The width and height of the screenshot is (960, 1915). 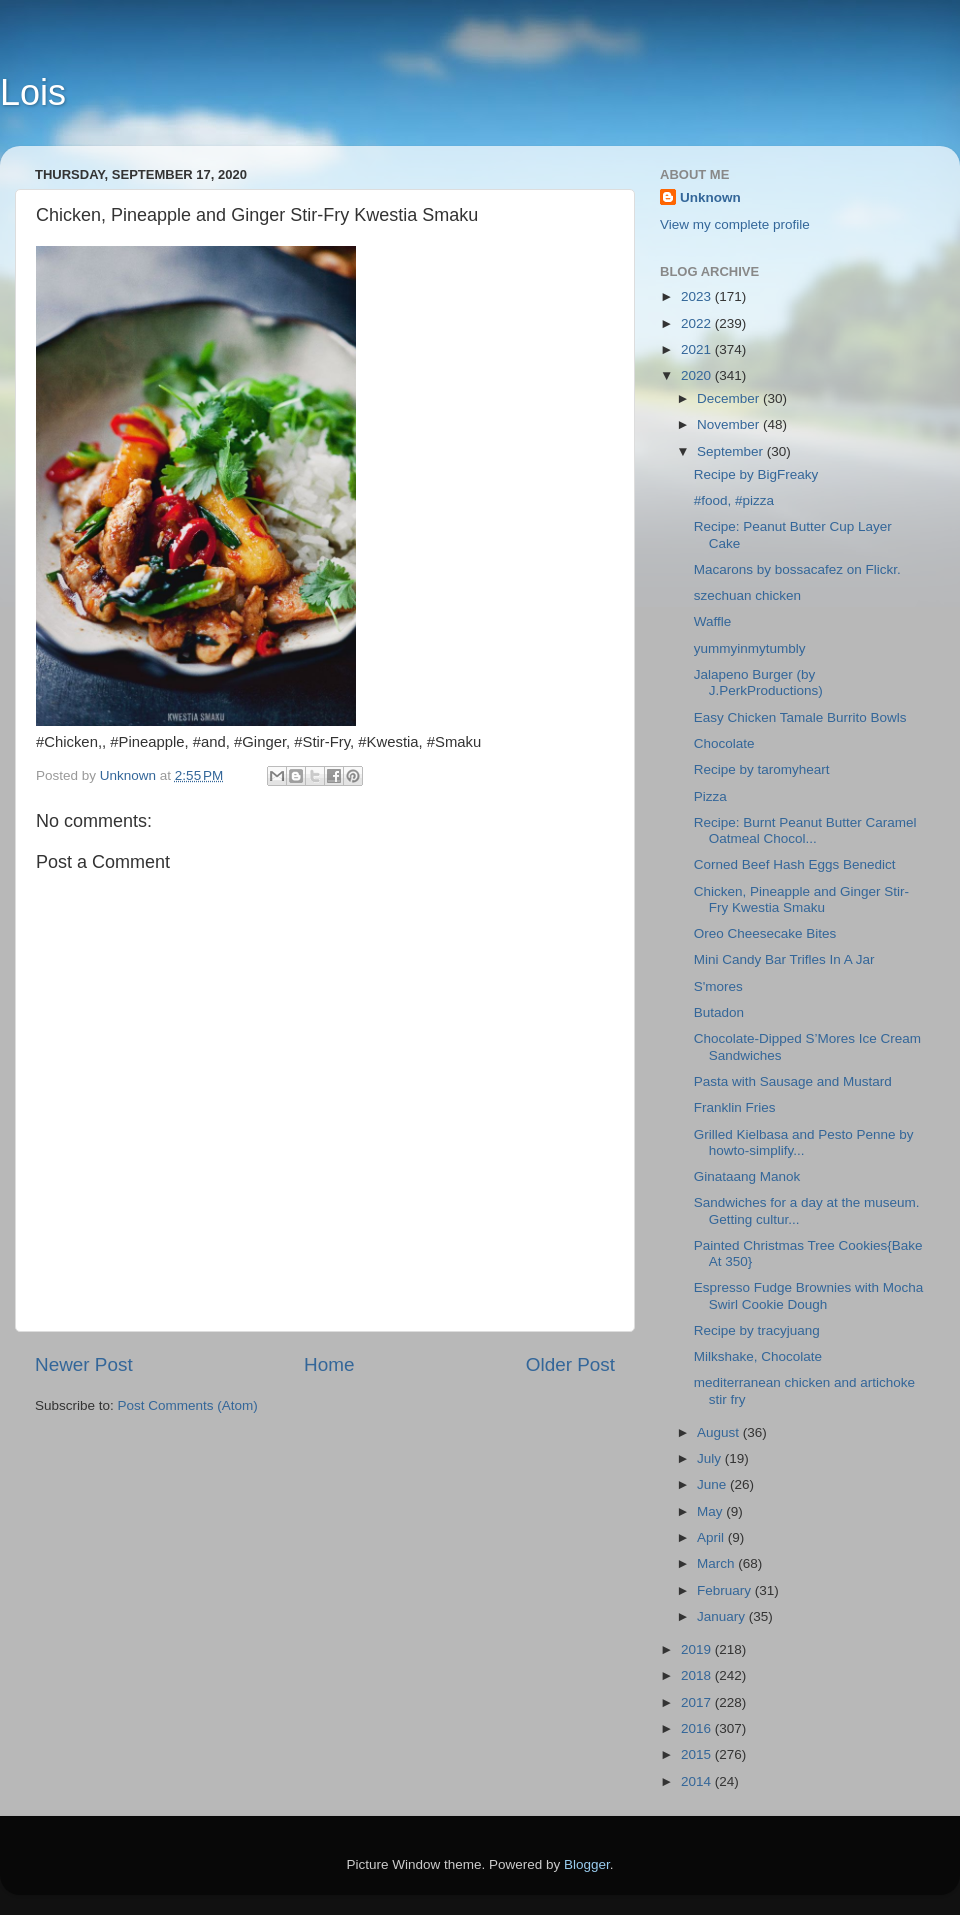 What do you see at coordinates (713, 1484) in the screenshot?
I see `June` at bounding box center [713, 1484].